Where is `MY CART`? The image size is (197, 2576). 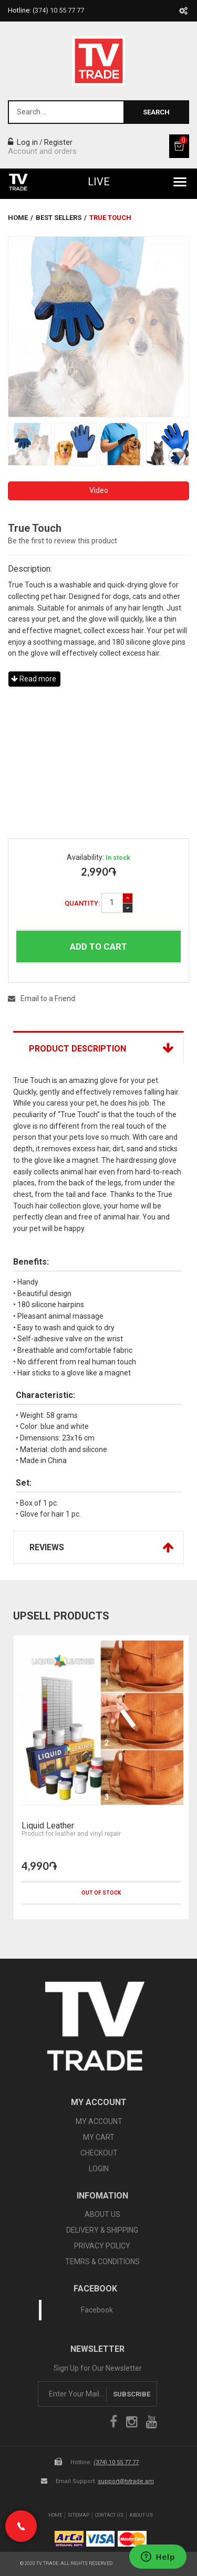 MY CART is located at coordinates (99, 2137).